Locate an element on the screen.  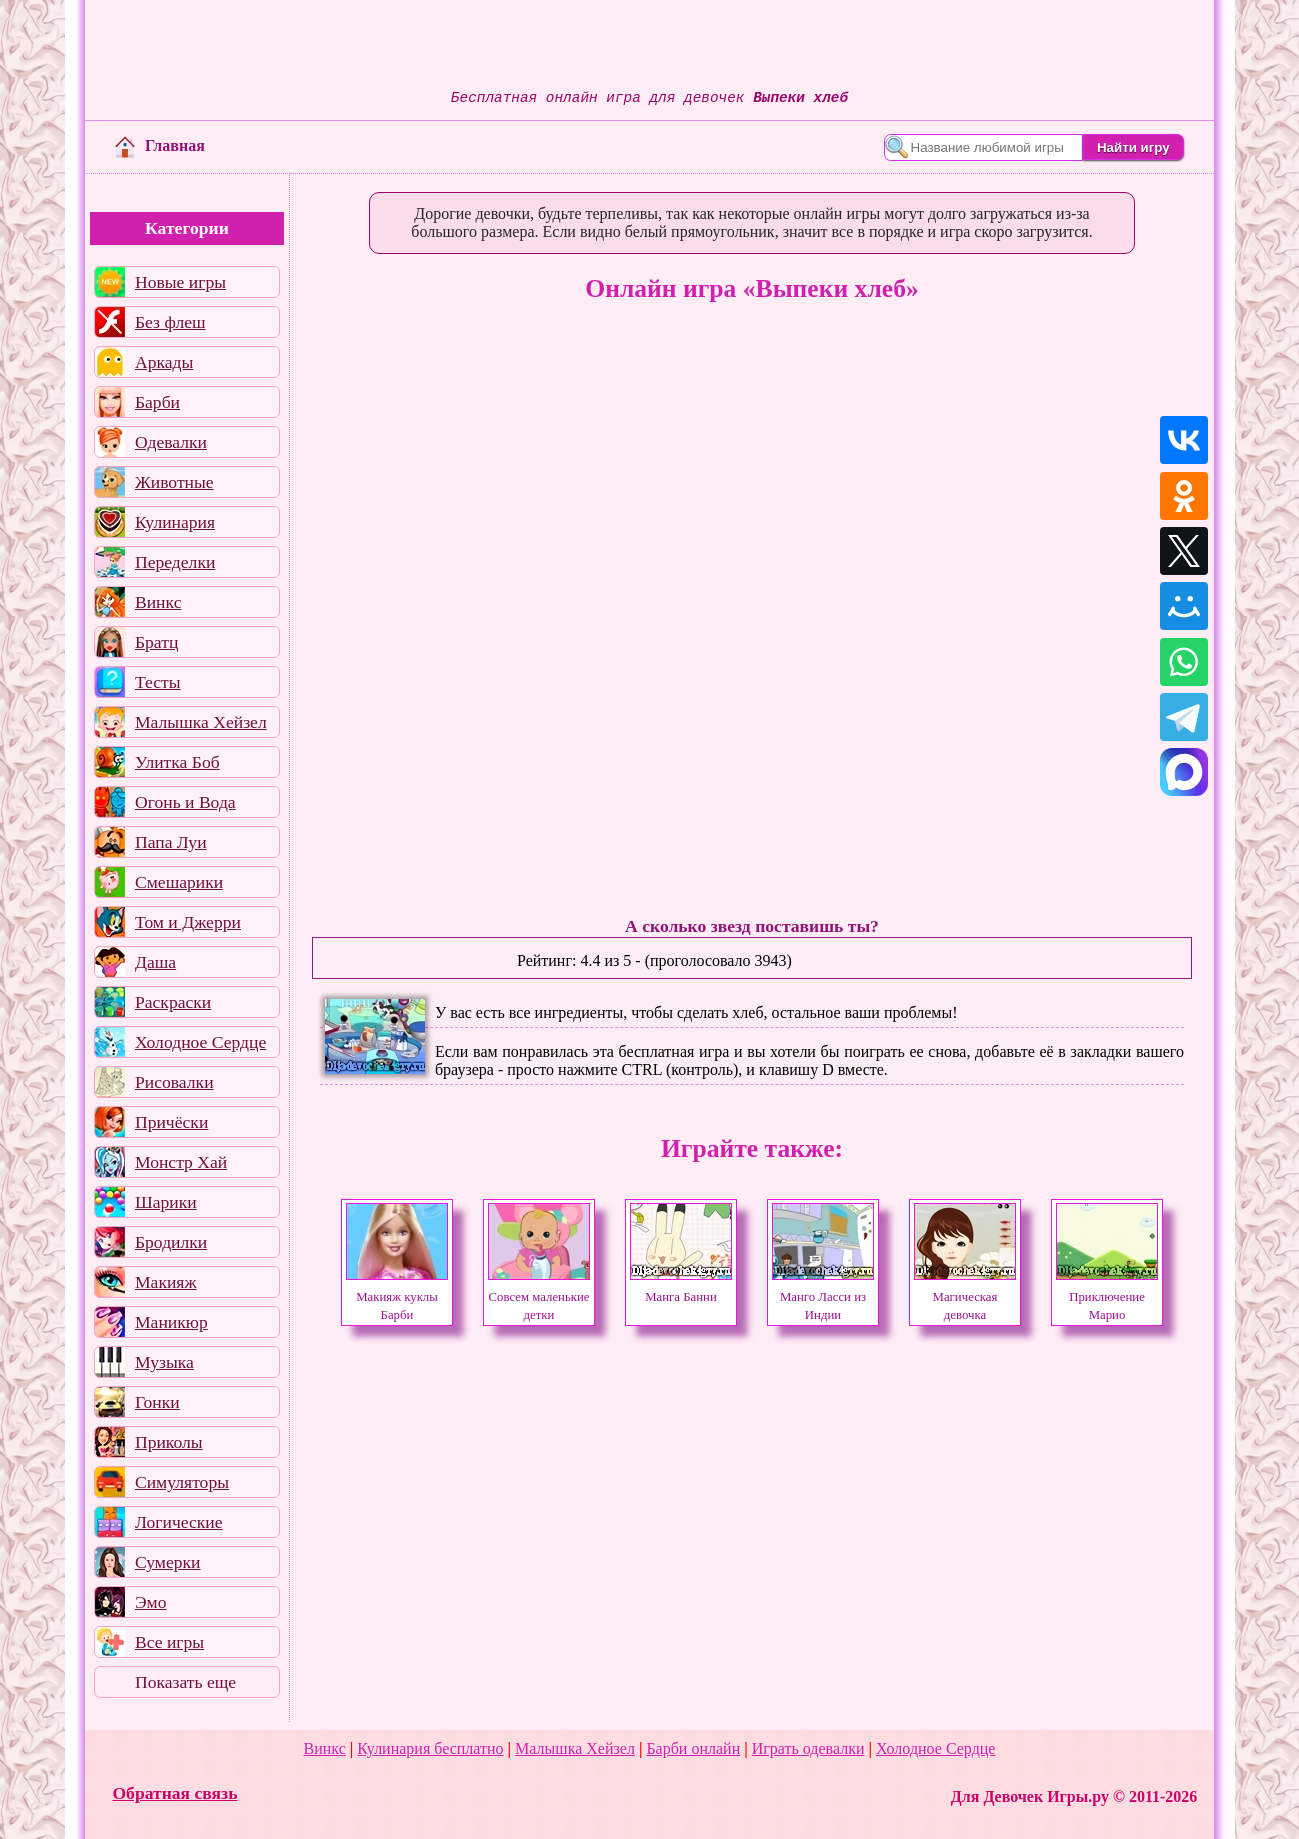
Том и Джерри is located at coordinates (188, 922).